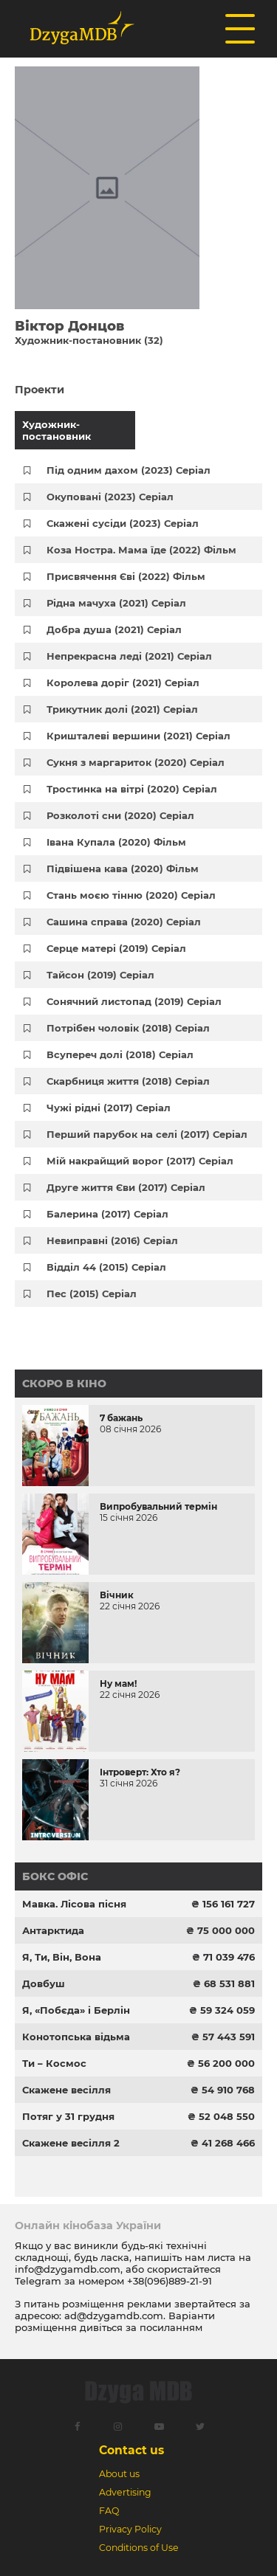 This screenshot has width=277, height=2576. What do you see at coordinates (100, 975) in the screenshot?
I see `Тайсон (2019) Серіал` at bounding box center [100, 975].